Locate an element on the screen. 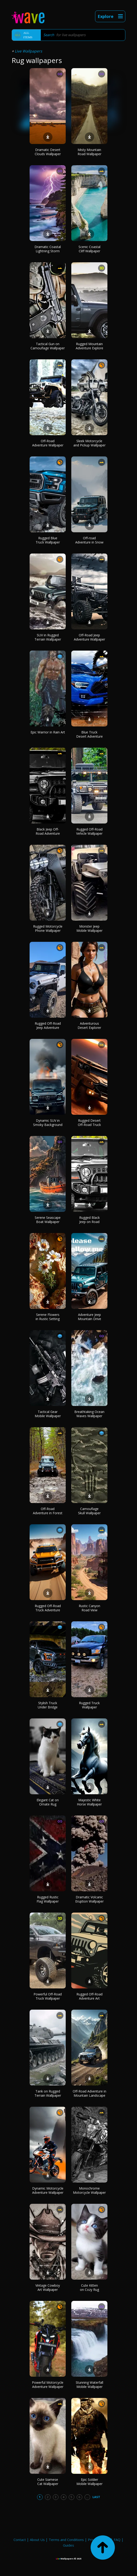  Off-Road Adventure Wallpaper is located at coordinates (47, 443).